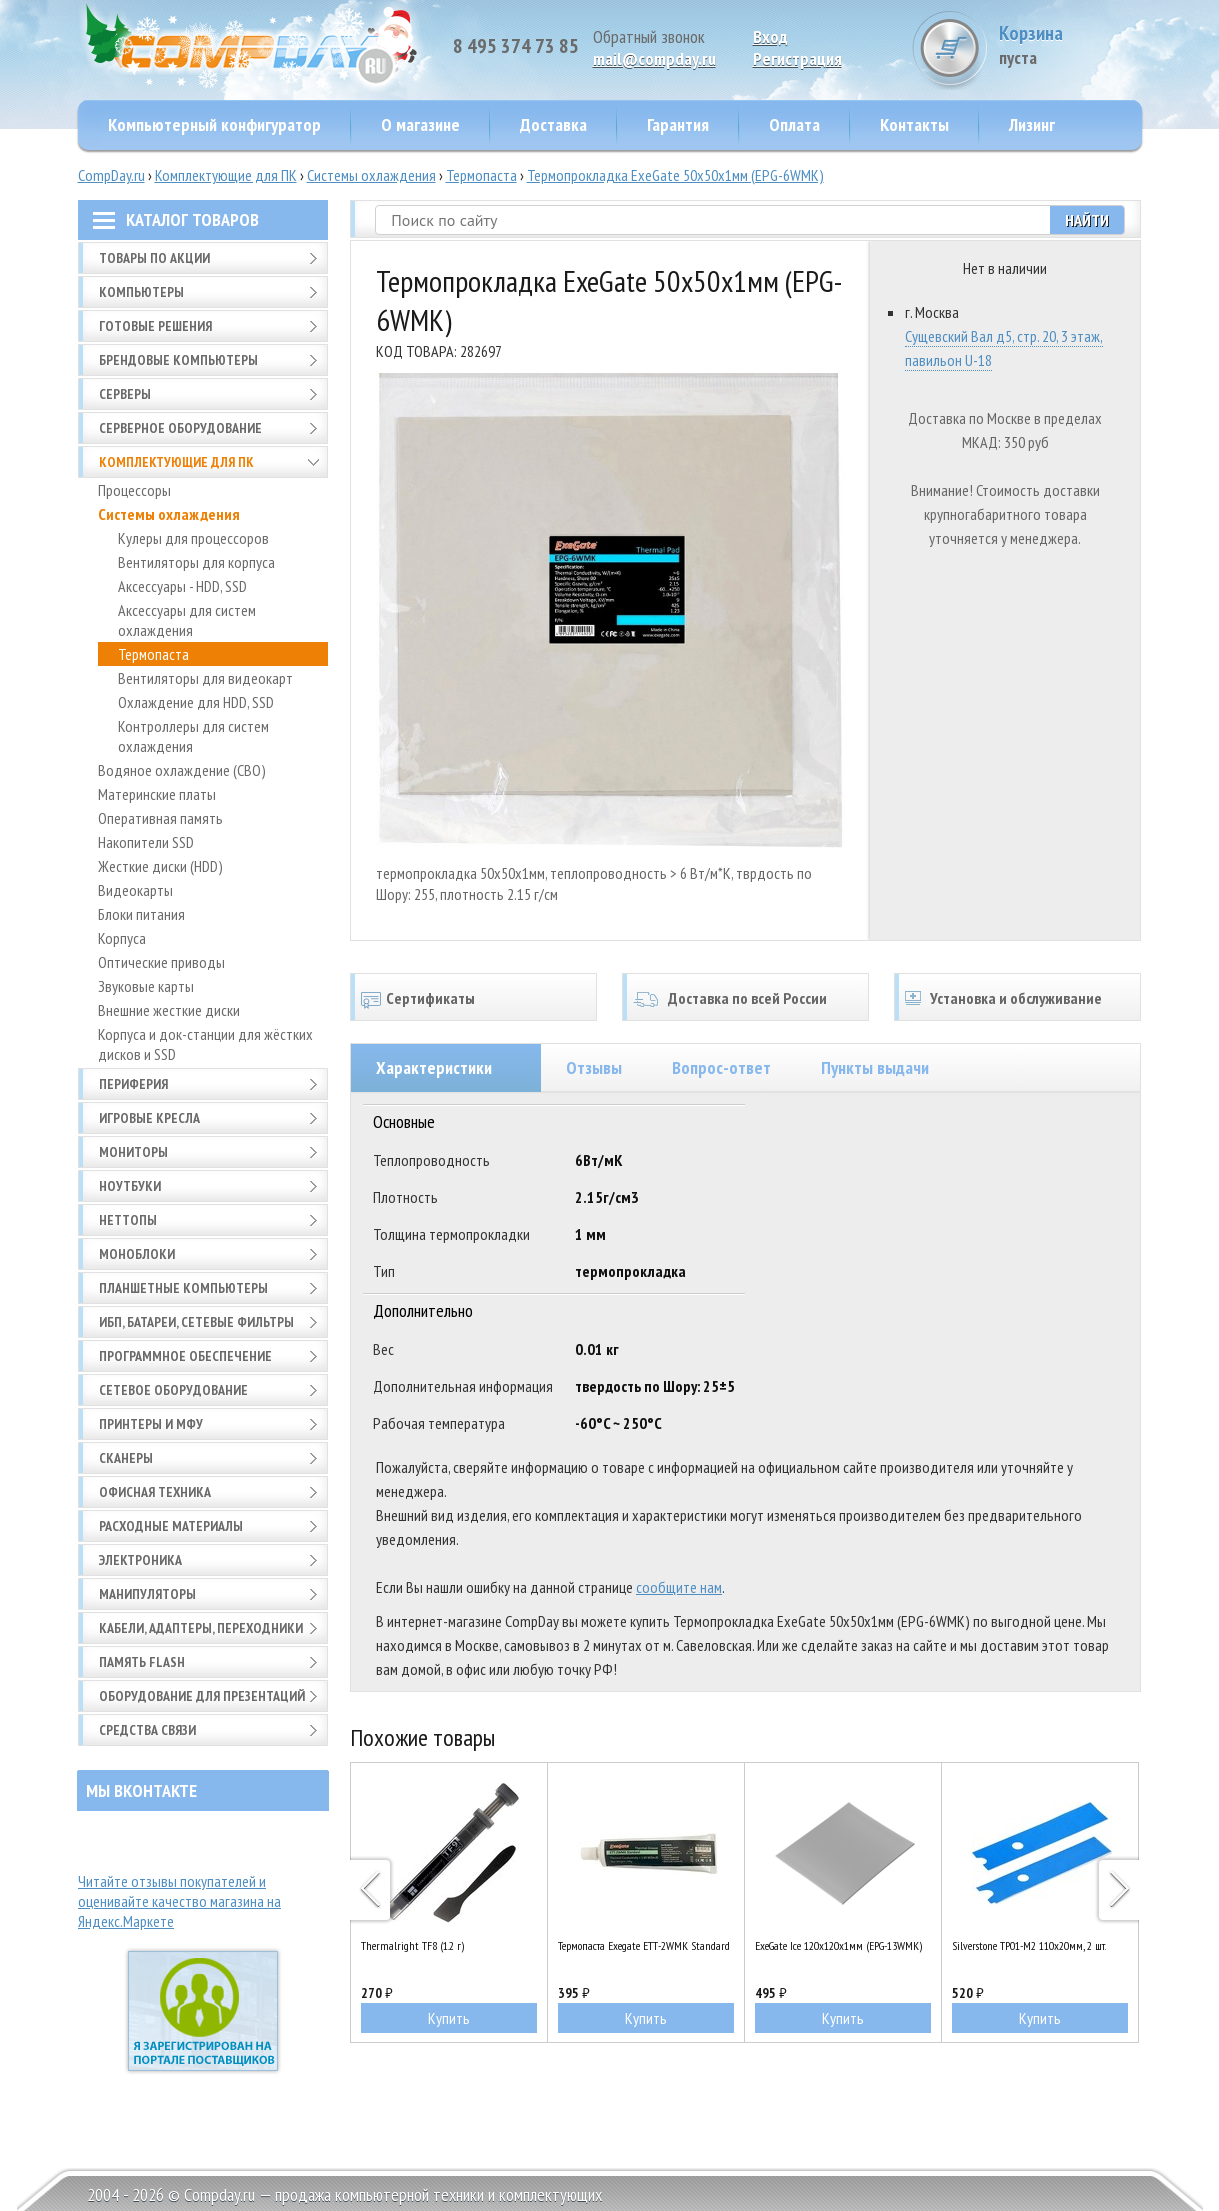 This screenshot has width=1219, height=2211. What do you see at coordinates (146, 986) in the screenshot?
I see `Звуковые карты` at bounding box center [146, 986].